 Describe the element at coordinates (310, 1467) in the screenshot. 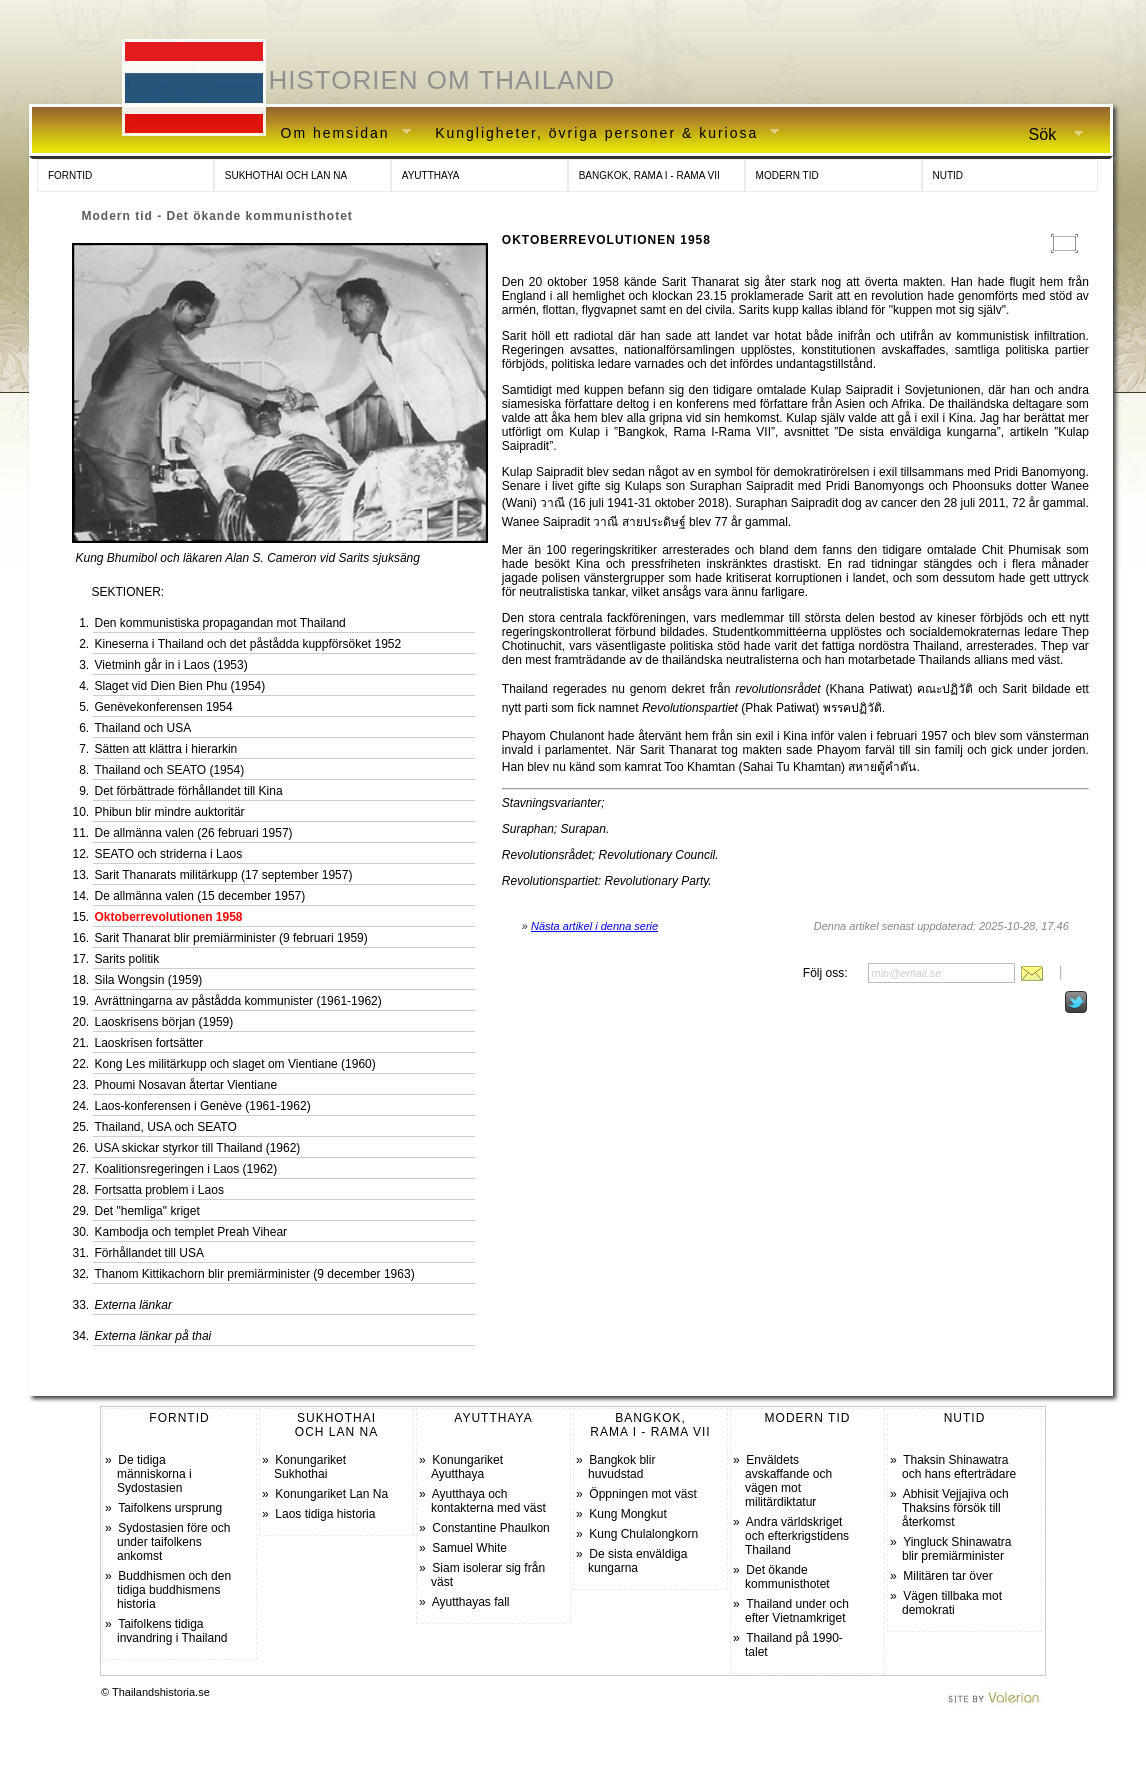

I see `Konungariket Sukhothai` at that location.